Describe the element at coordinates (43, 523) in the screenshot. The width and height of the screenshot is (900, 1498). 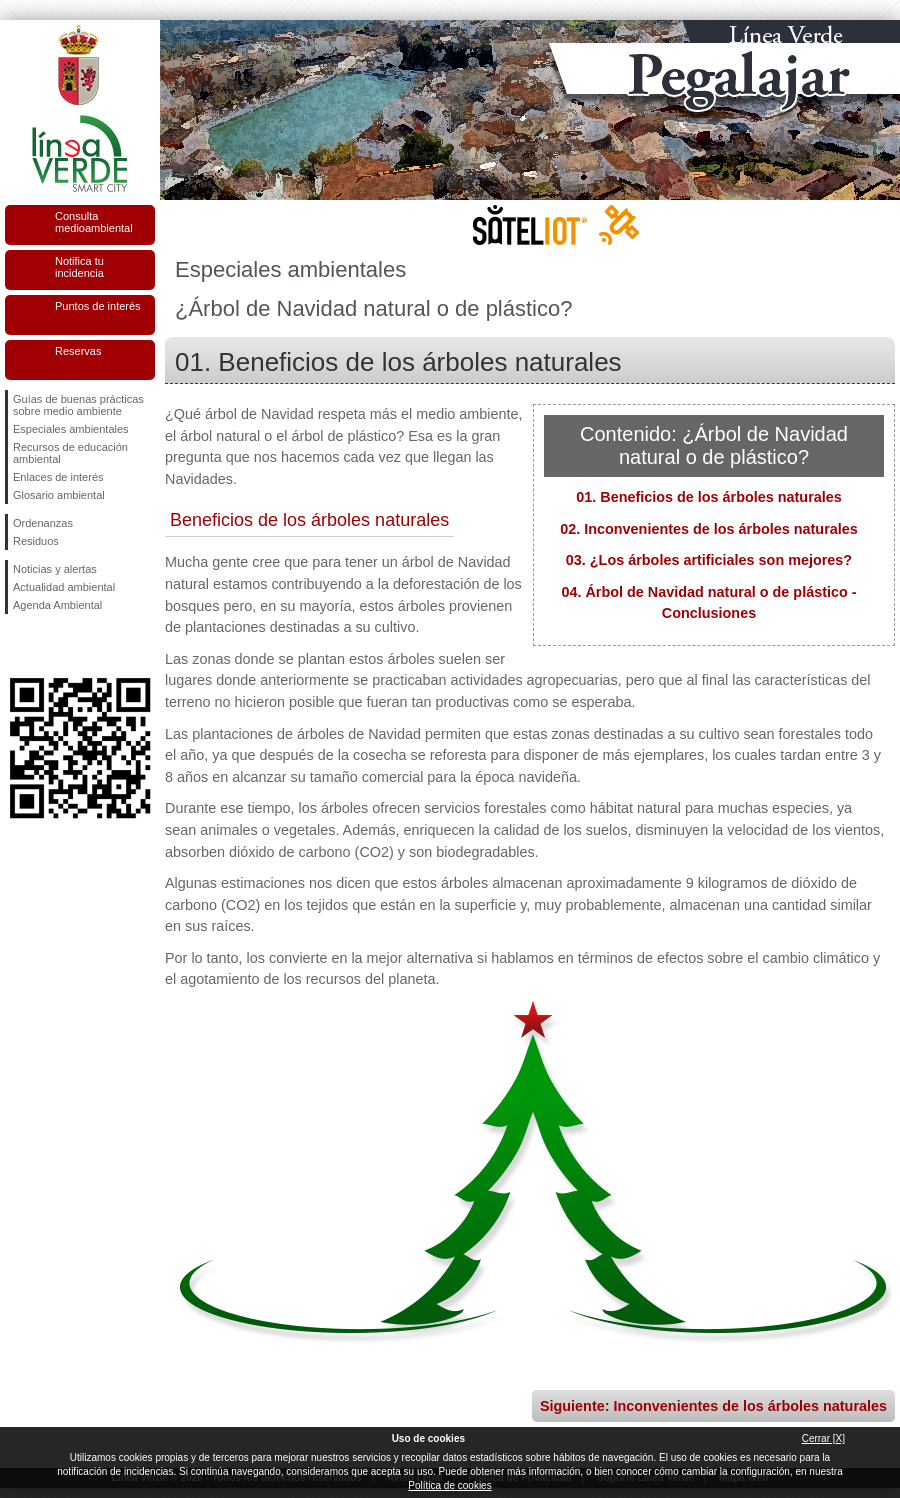
I see `Ordenanzas` at that location.